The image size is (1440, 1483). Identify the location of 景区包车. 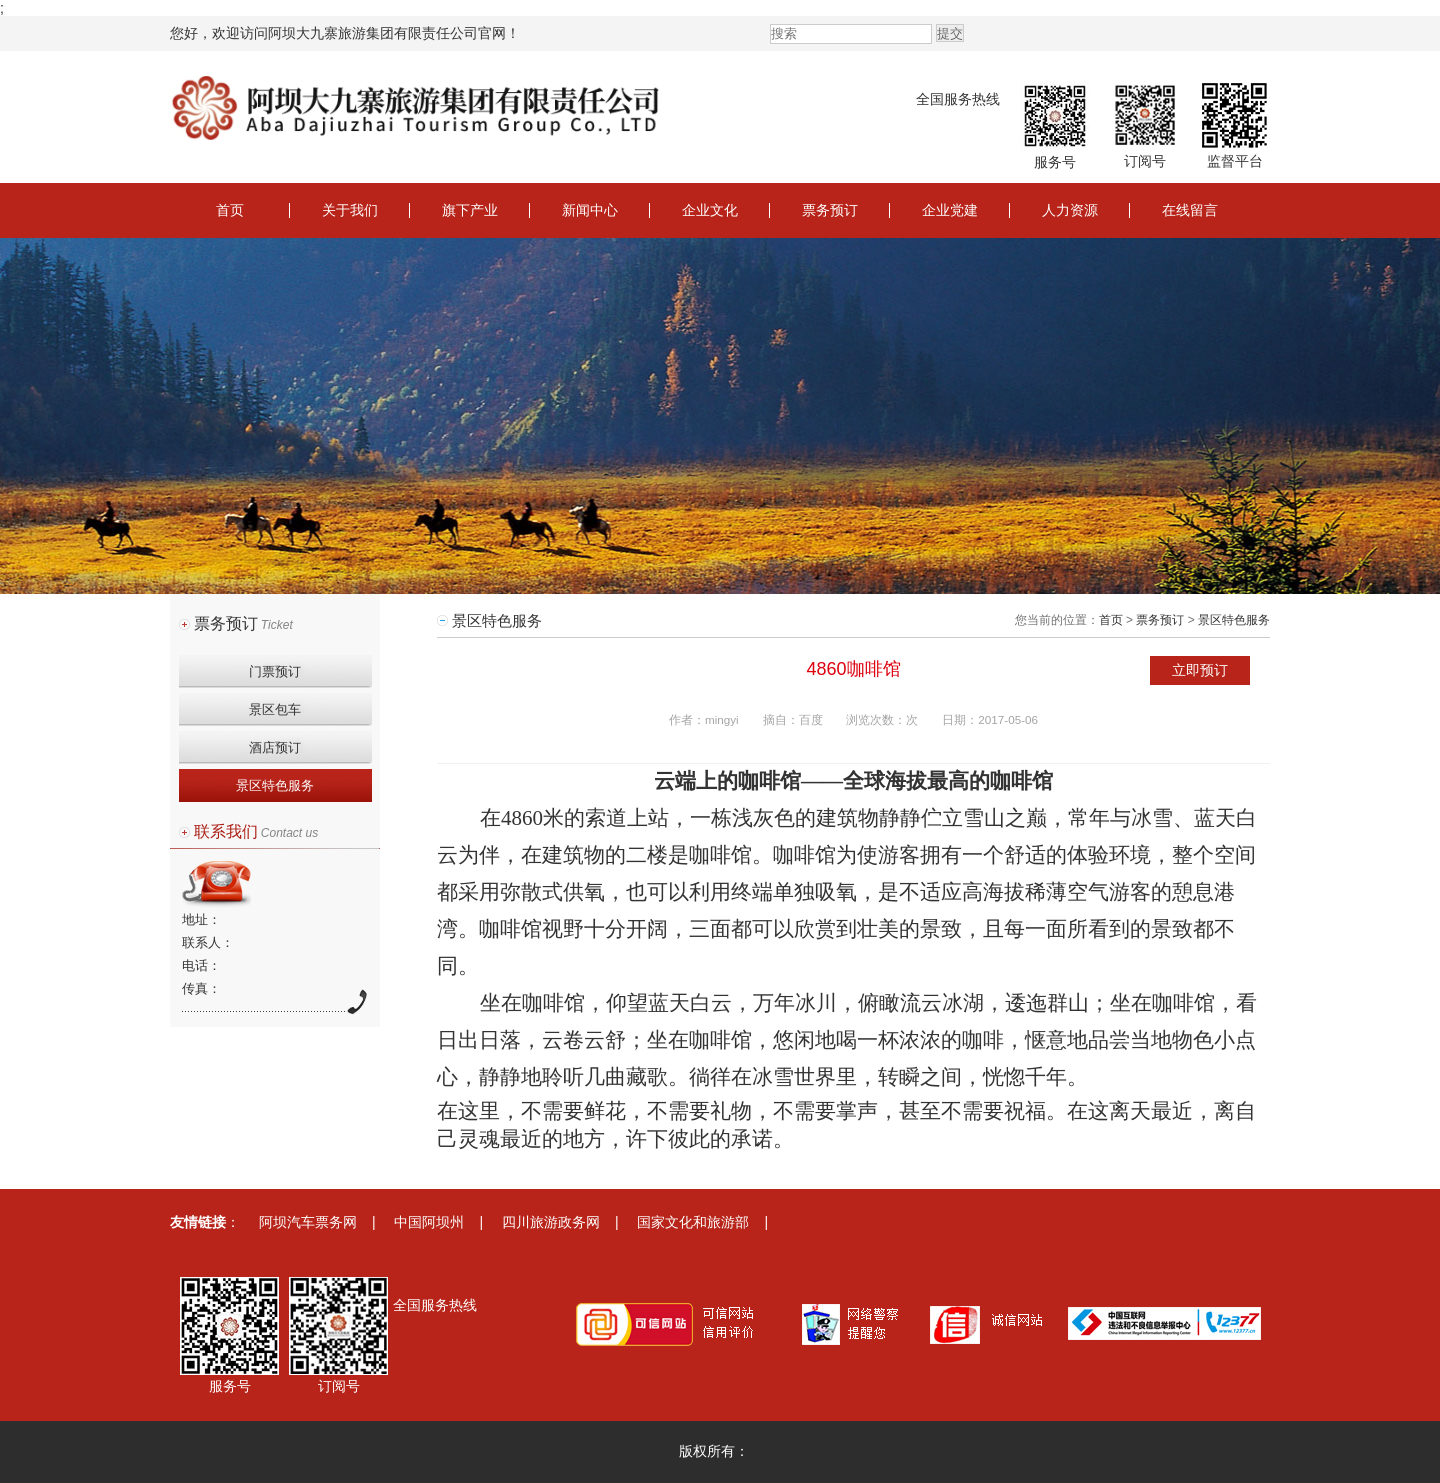
(275, 709).